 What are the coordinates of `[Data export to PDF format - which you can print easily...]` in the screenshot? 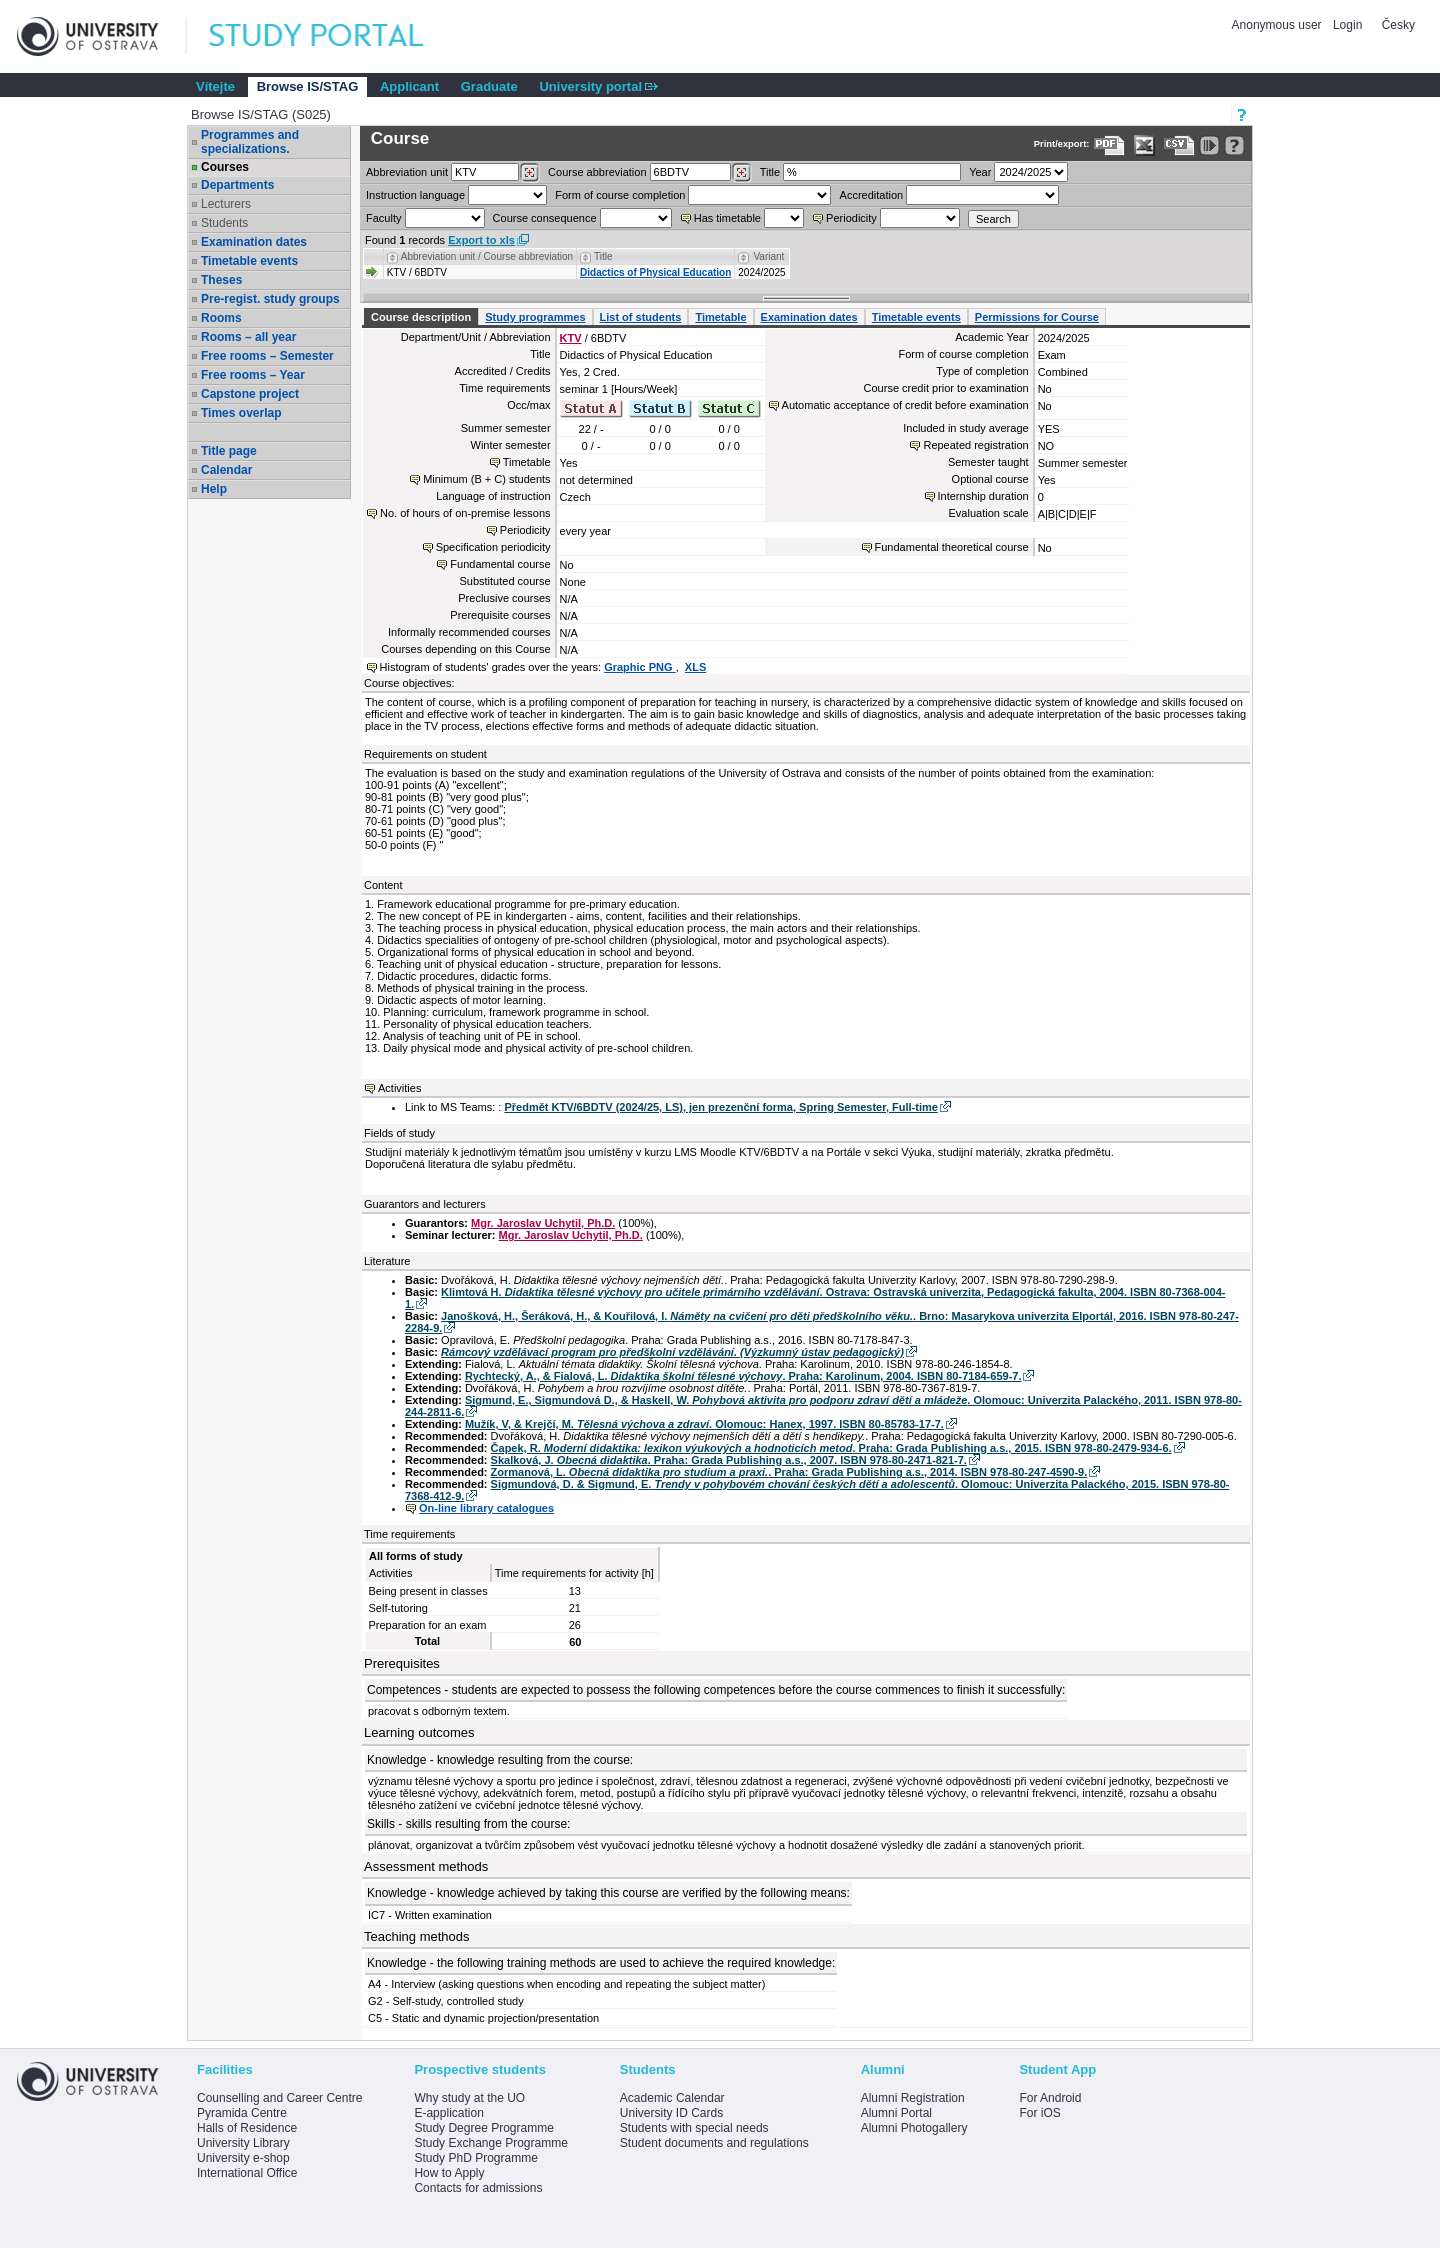 It's located at (1109, 145).